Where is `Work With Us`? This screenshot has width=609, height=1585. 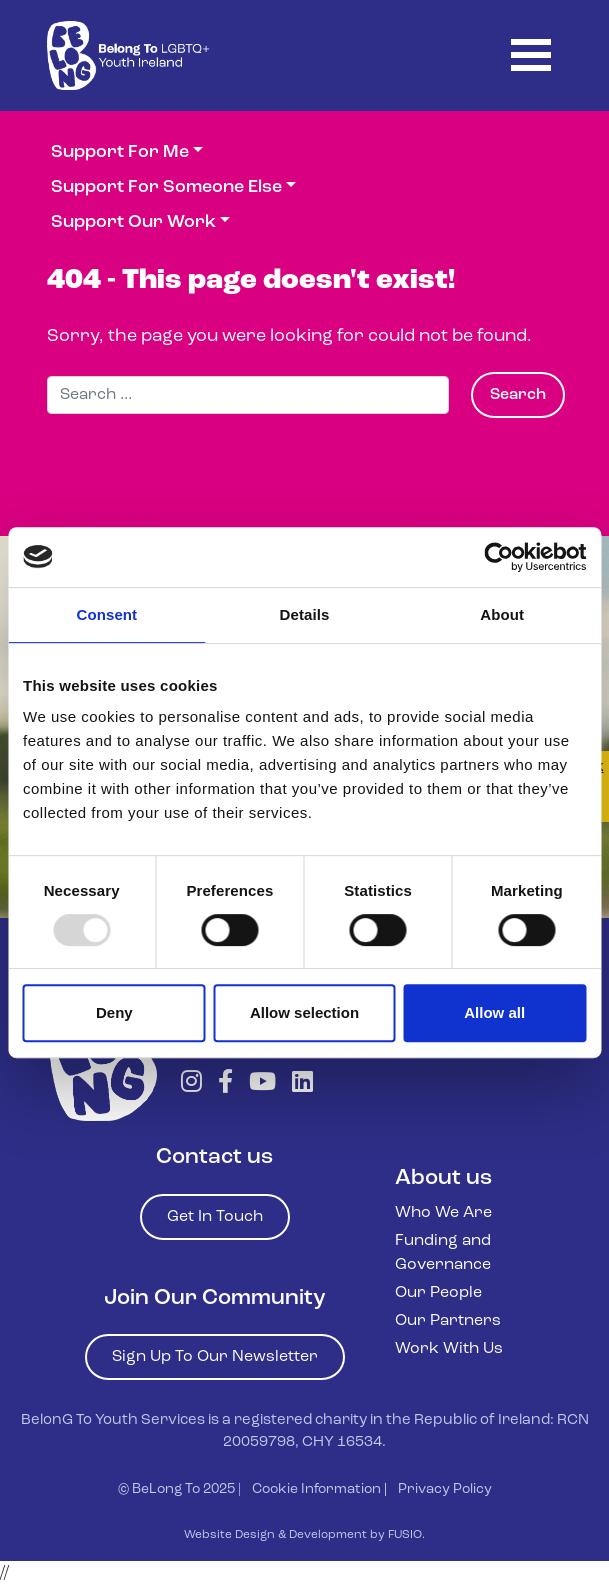
Work With Us is located at coordinates (449, 1349).